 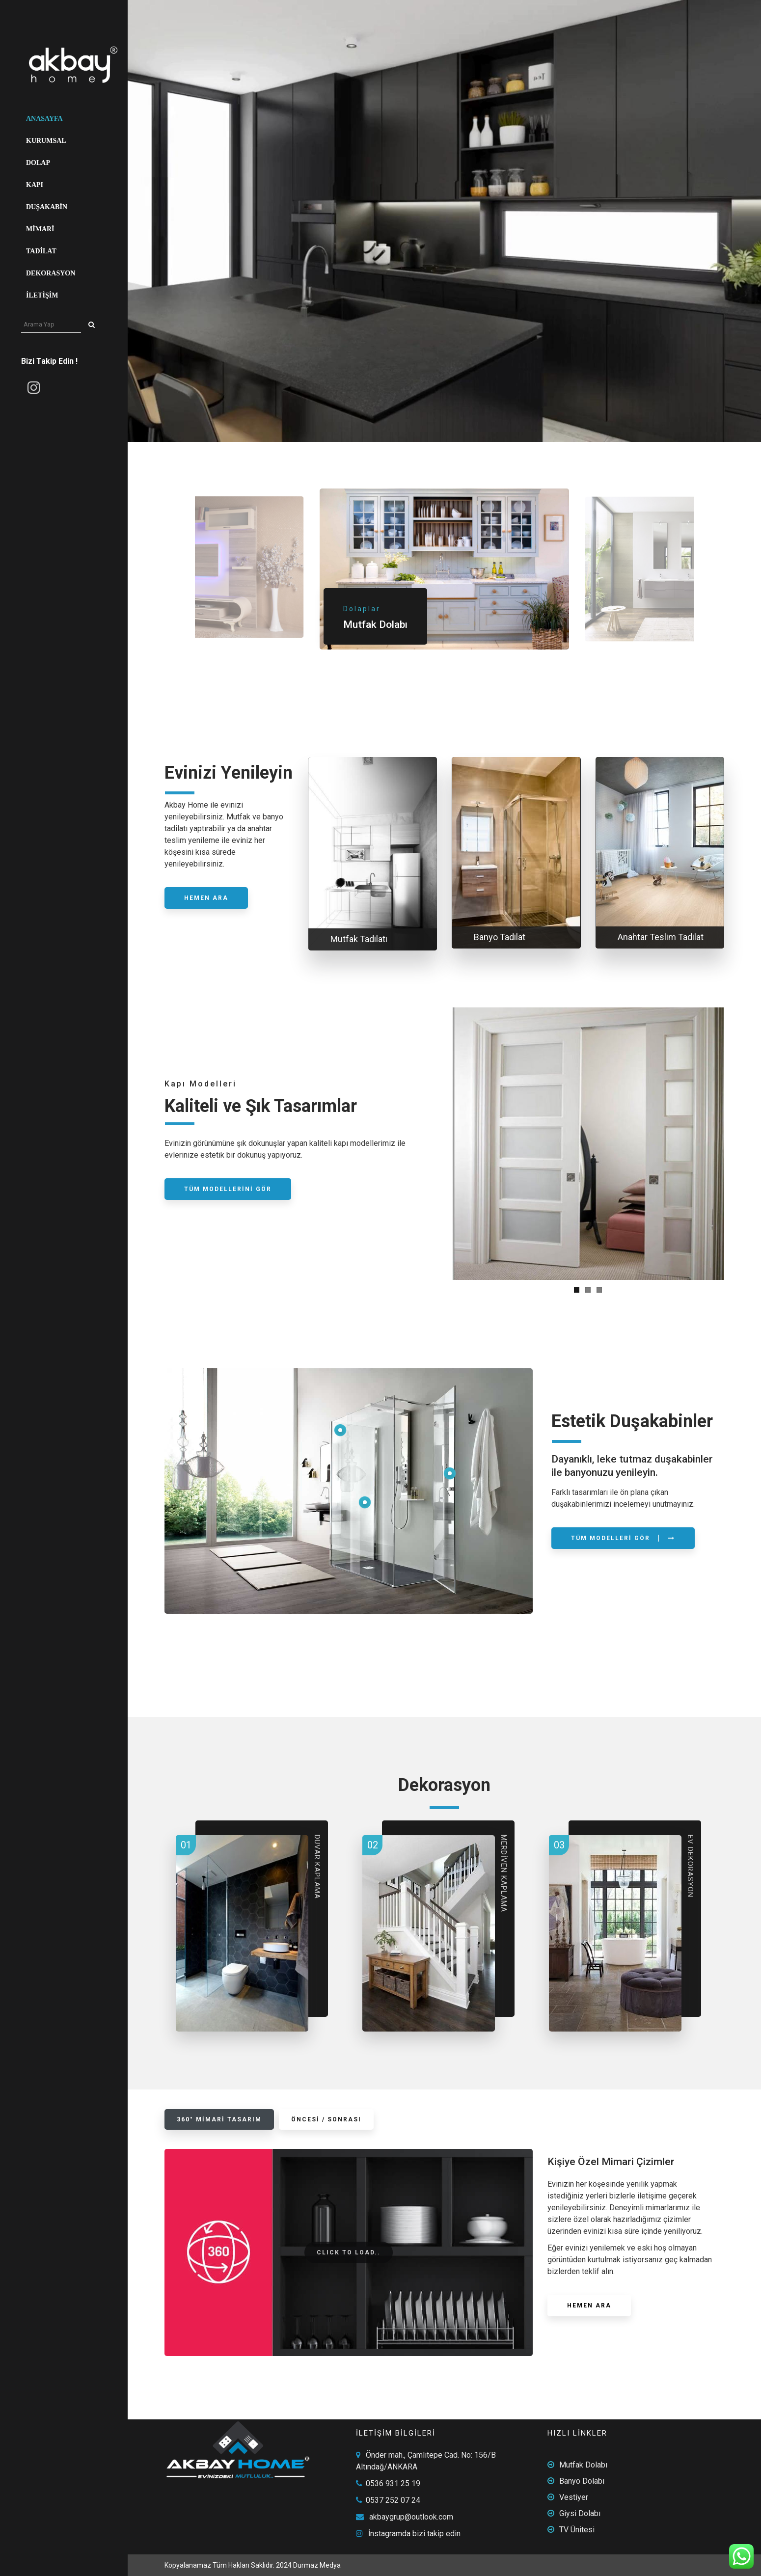 What do you see at coordinates (46, 207) in the screenshot?
I see `Duşakabin` at bounding box center [46, 207].